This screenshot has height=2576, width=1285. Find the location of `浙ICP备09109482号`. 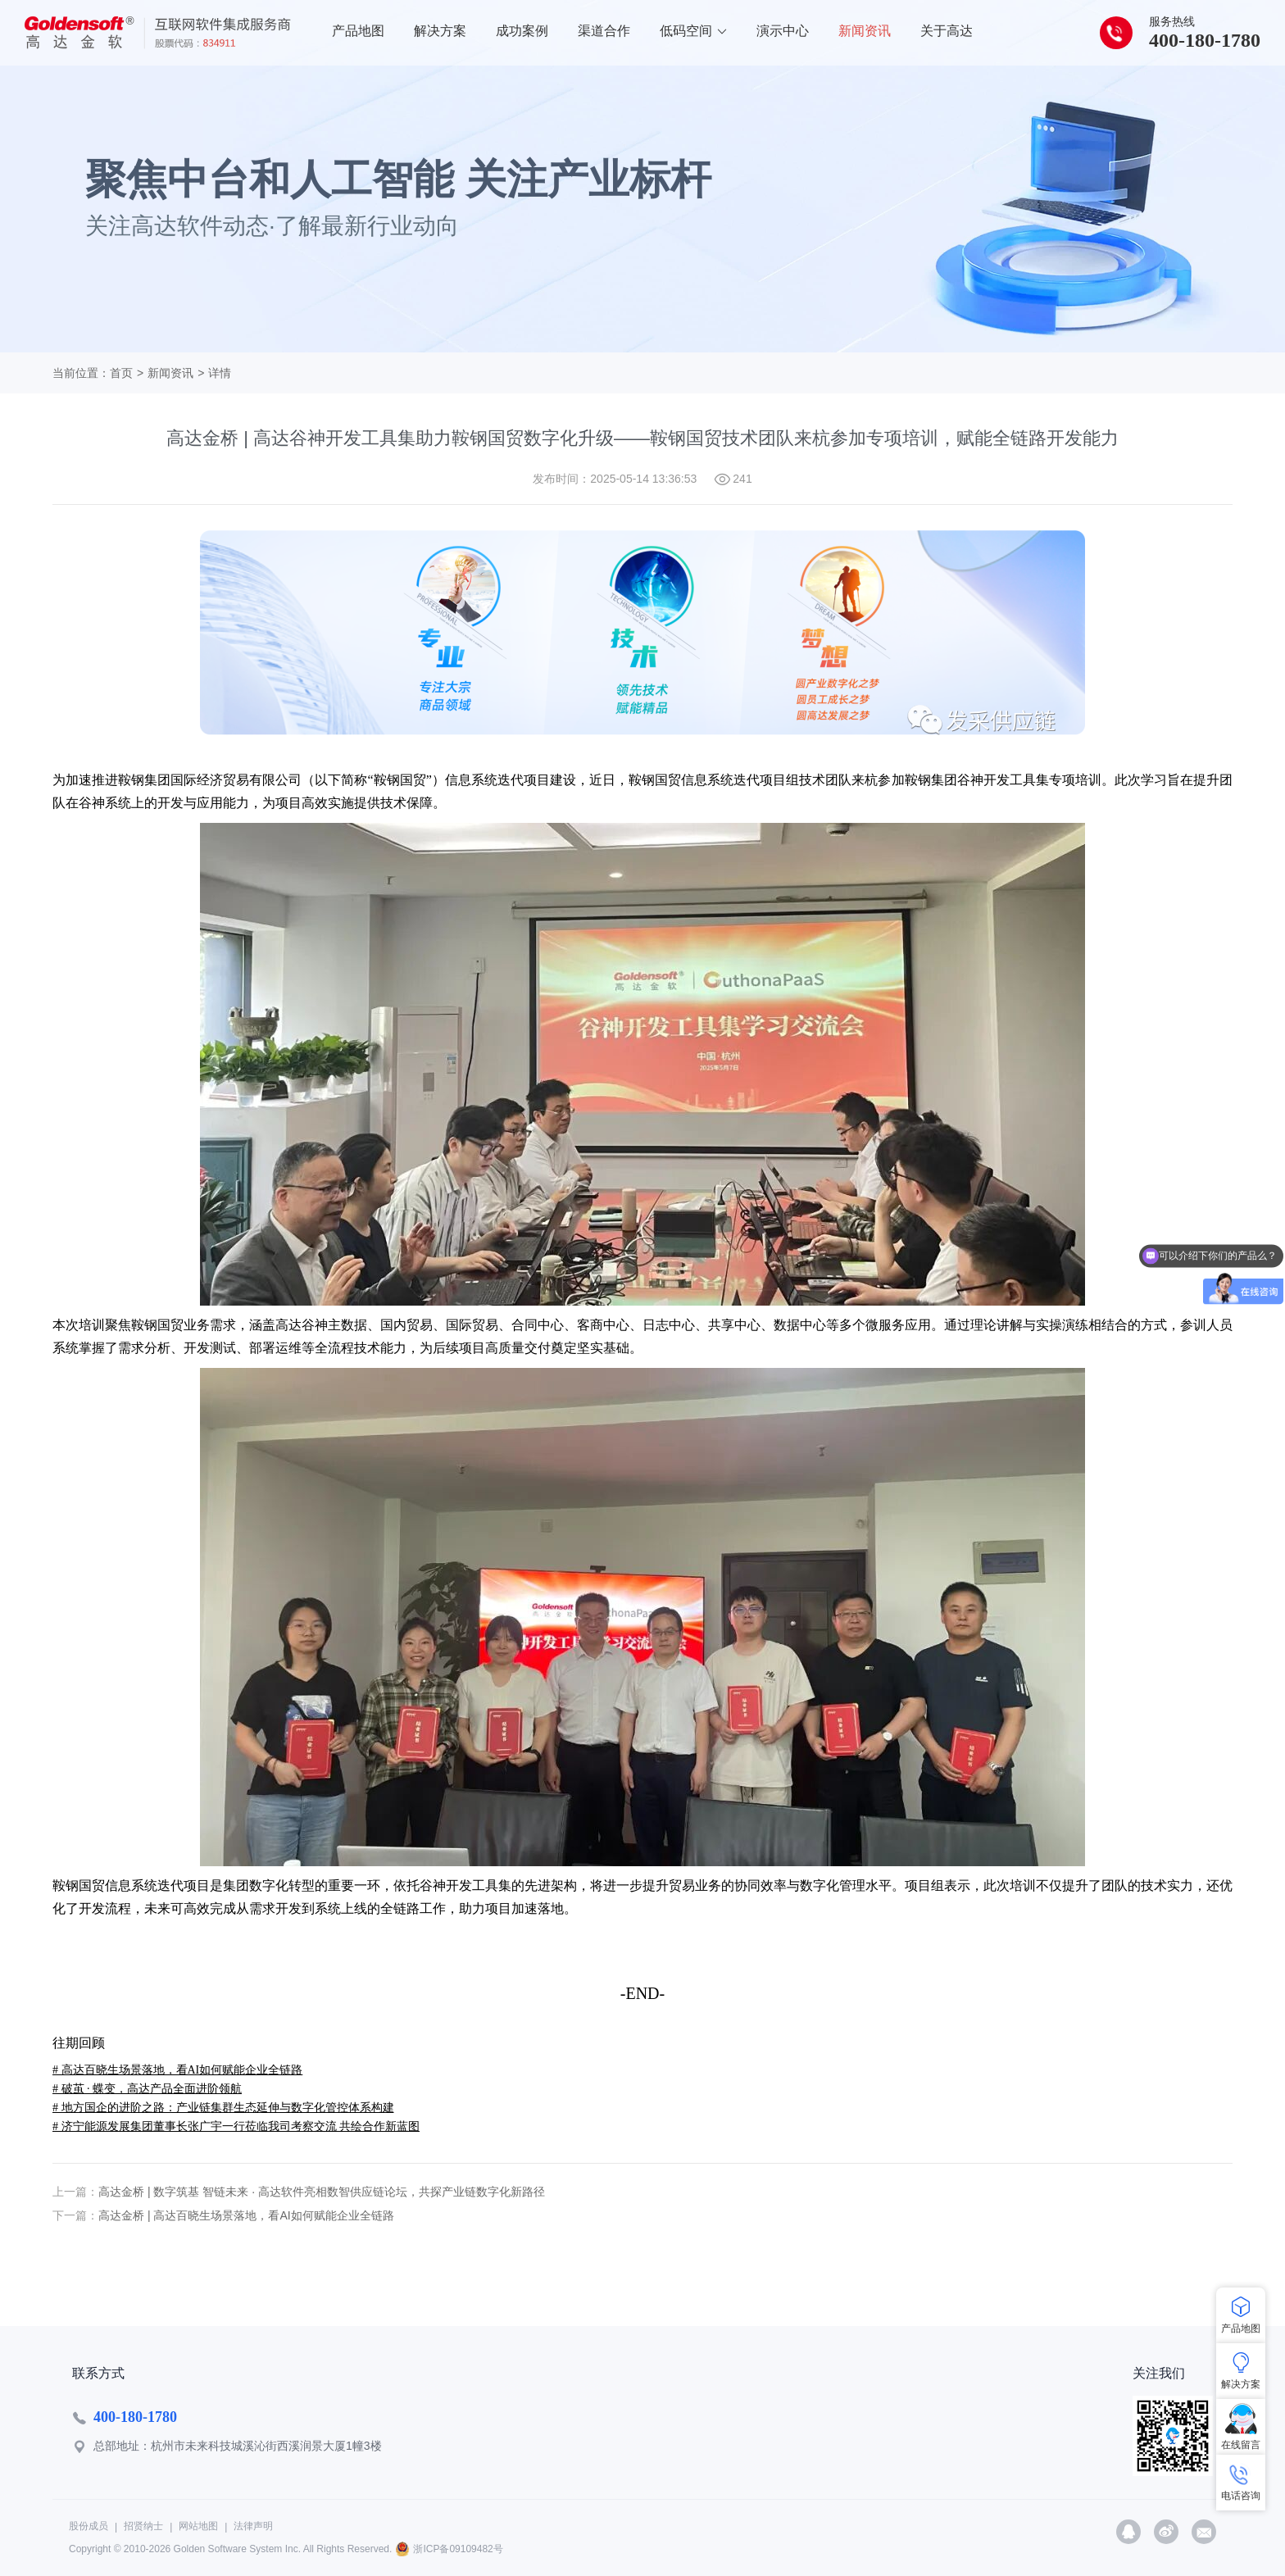

浙ICP备09109482号 is located at coordinates (457, 2549).